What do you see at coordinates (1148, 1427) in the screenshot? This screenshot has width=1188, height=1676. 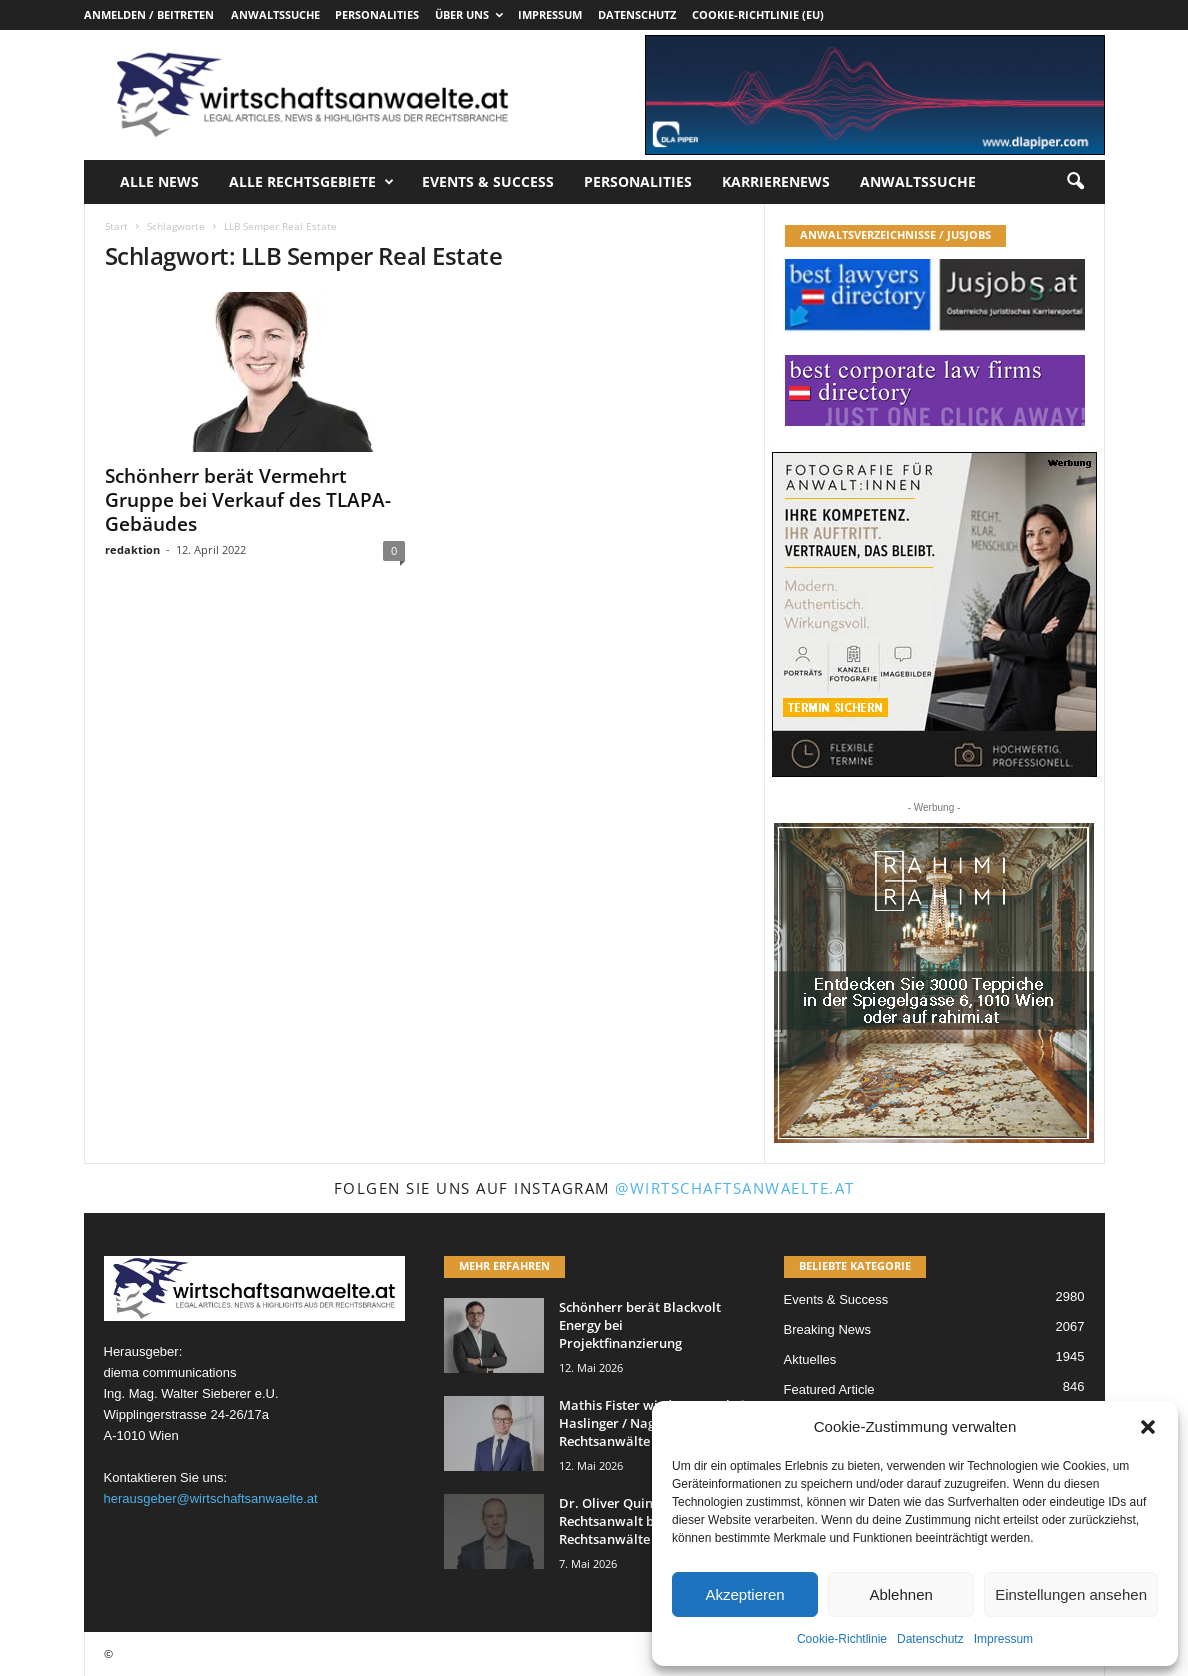 I see `[button]` at bounding box center [1148, 1427].